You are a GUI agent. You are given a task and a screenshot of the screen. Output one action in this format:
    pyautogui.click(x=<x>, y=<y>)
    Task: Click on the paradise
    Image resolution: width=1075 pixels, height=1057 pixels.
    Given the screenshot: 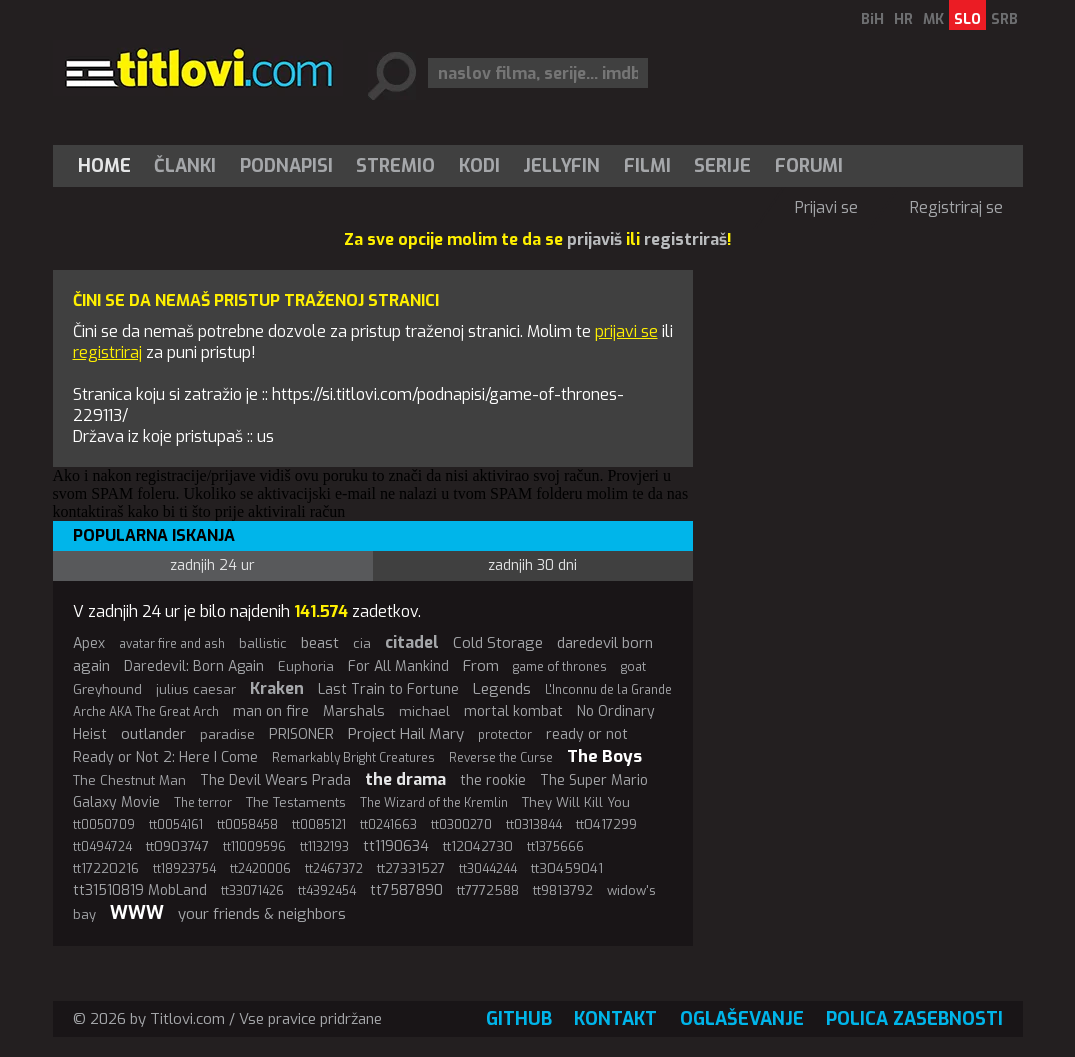 What is the action you would take?
    pyautogui.click(x=227, y=734)
    